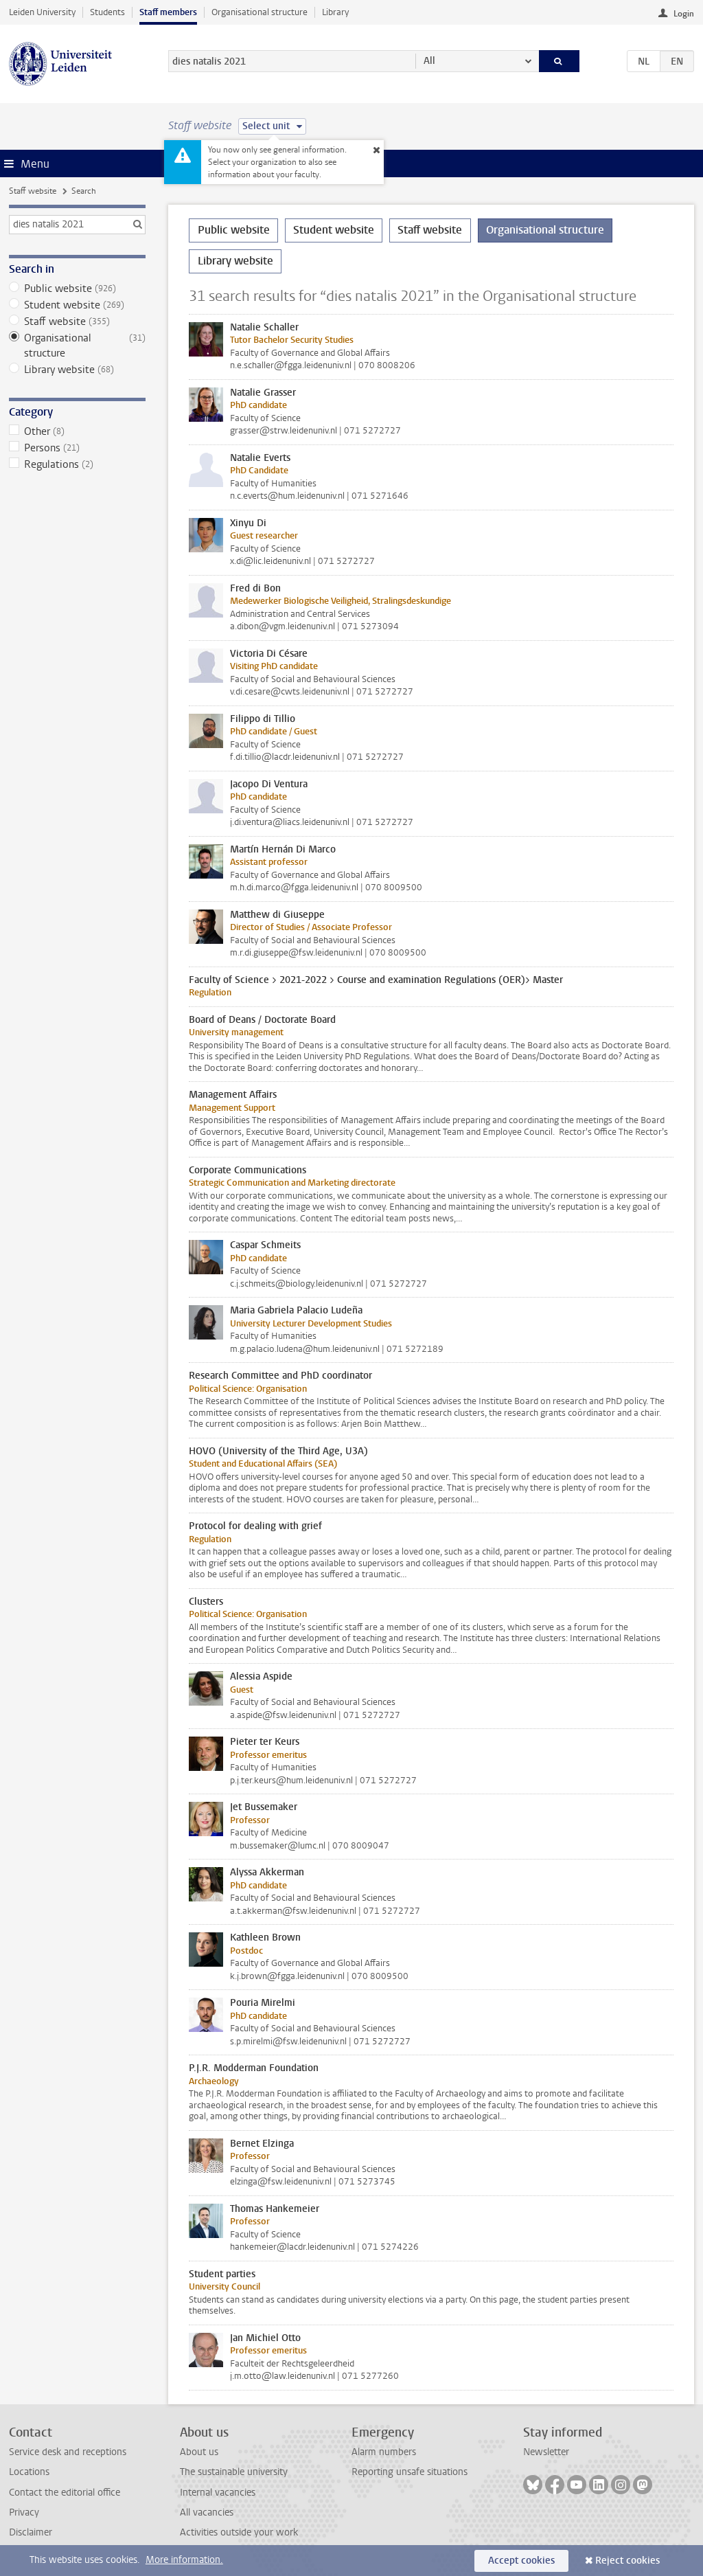 The width and height of the screenshot is (703, 2576). What do you see at coordinates (335, 12) in the screenshot?
I see `Library` at bounding box center [335, 12].